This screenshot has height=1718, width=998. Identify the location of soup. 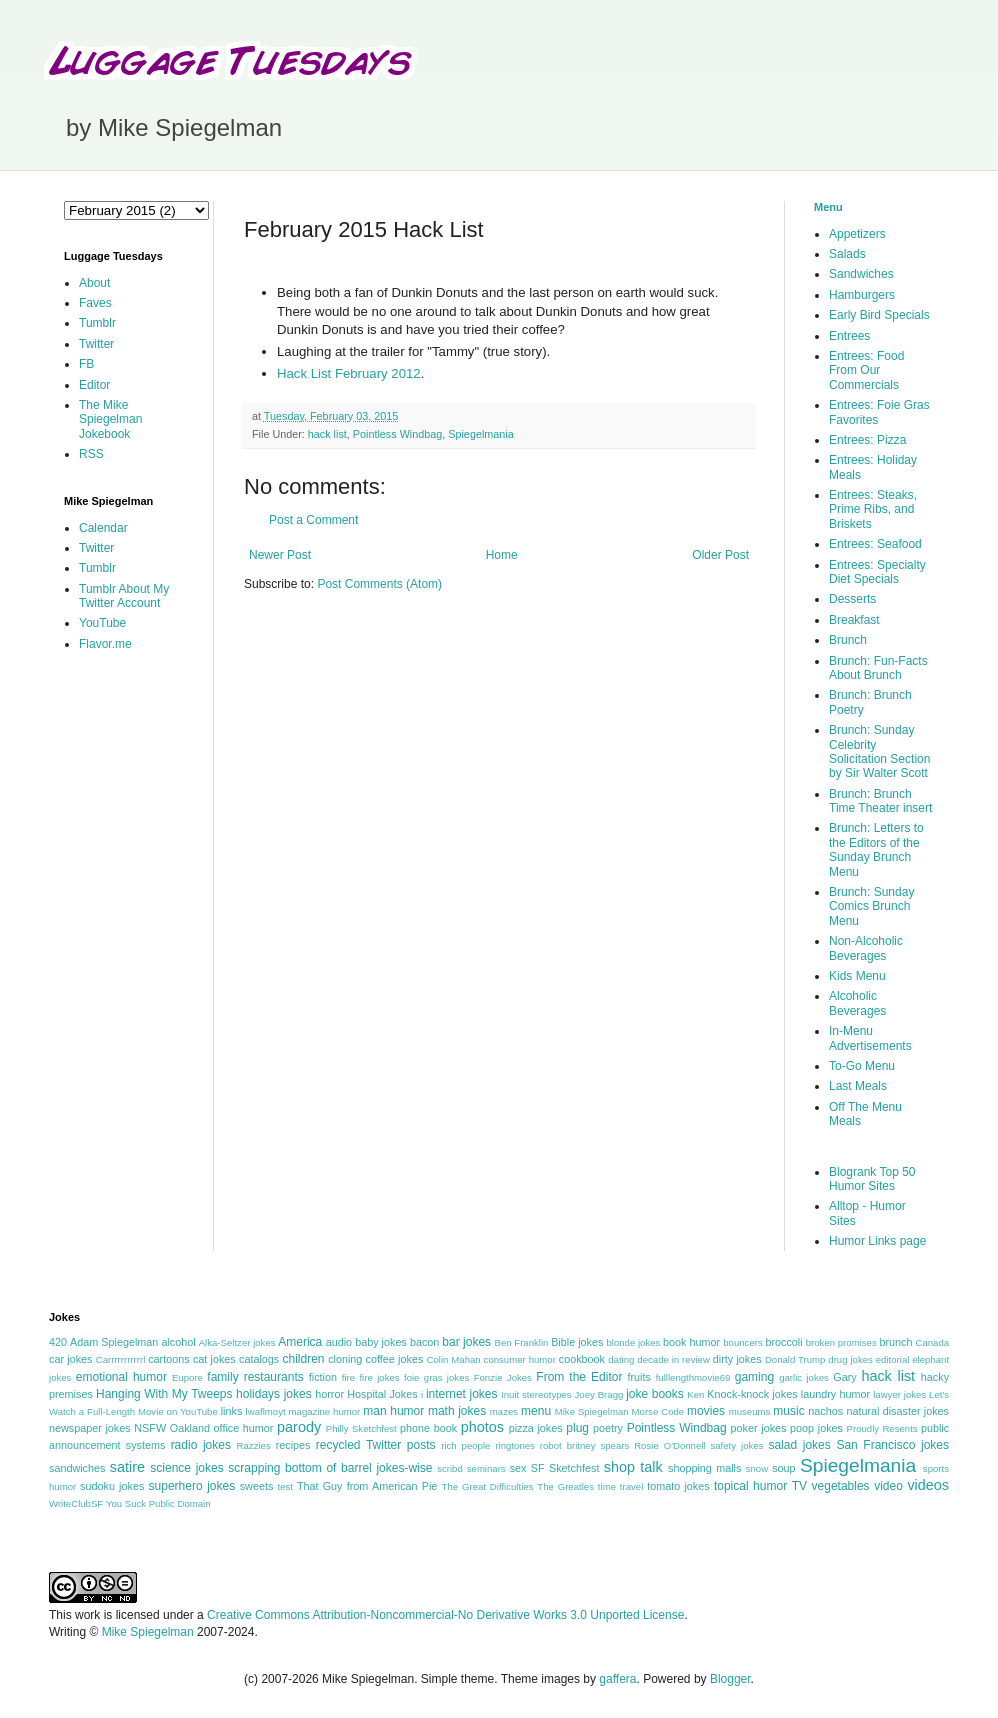
(783, 1468).